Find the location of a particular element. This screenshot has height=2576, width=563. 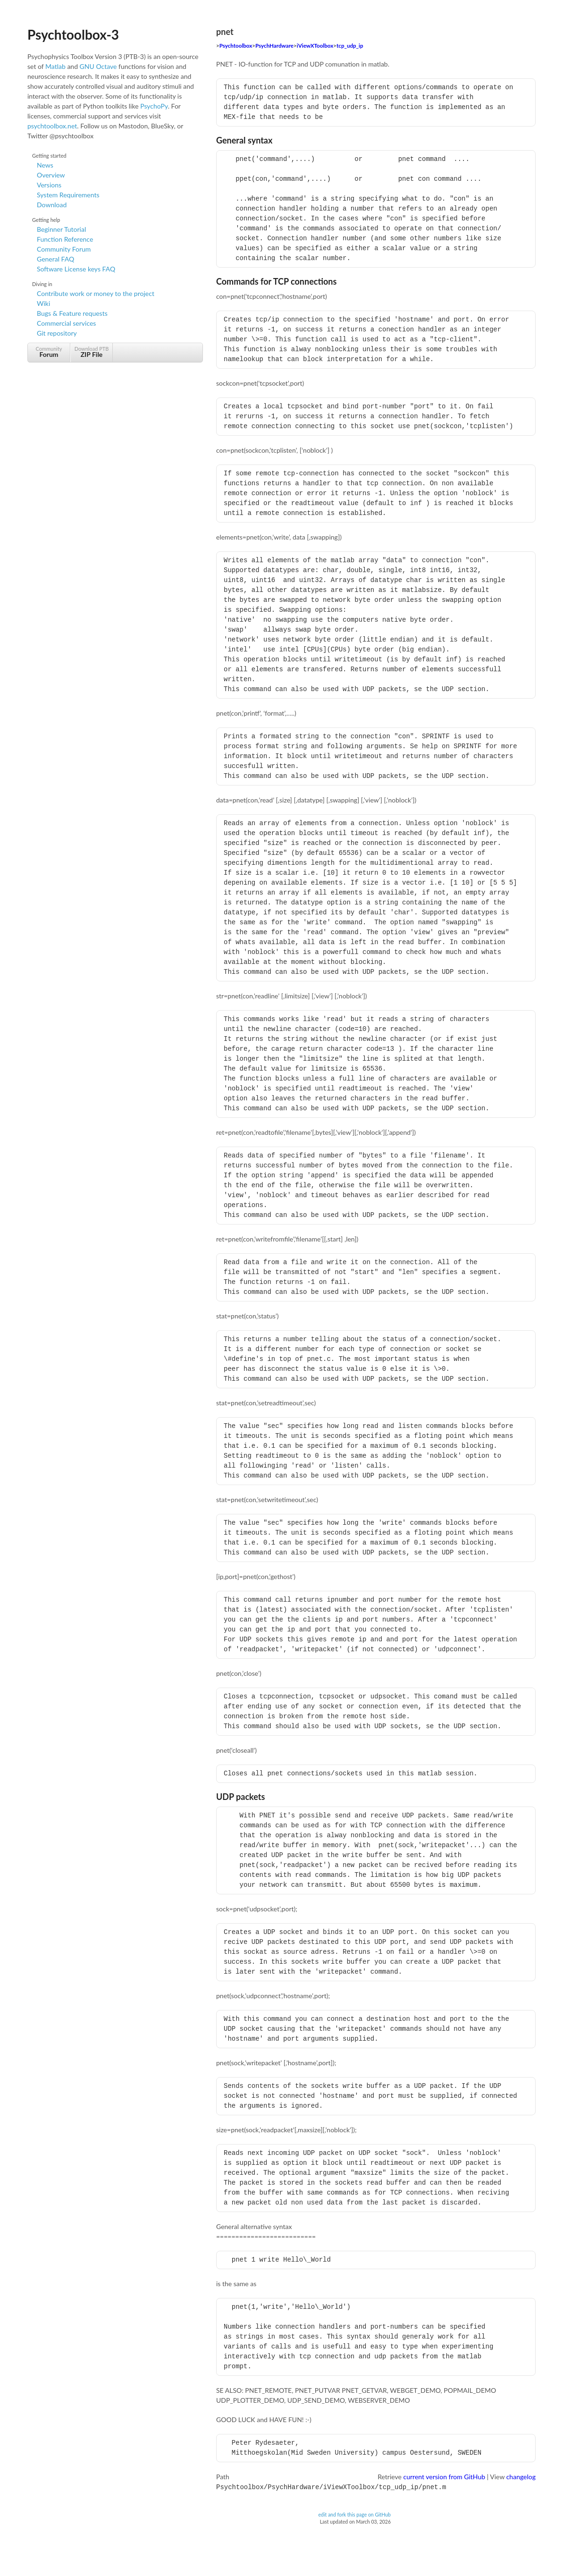

Versions is located at coordinates (49, 185).